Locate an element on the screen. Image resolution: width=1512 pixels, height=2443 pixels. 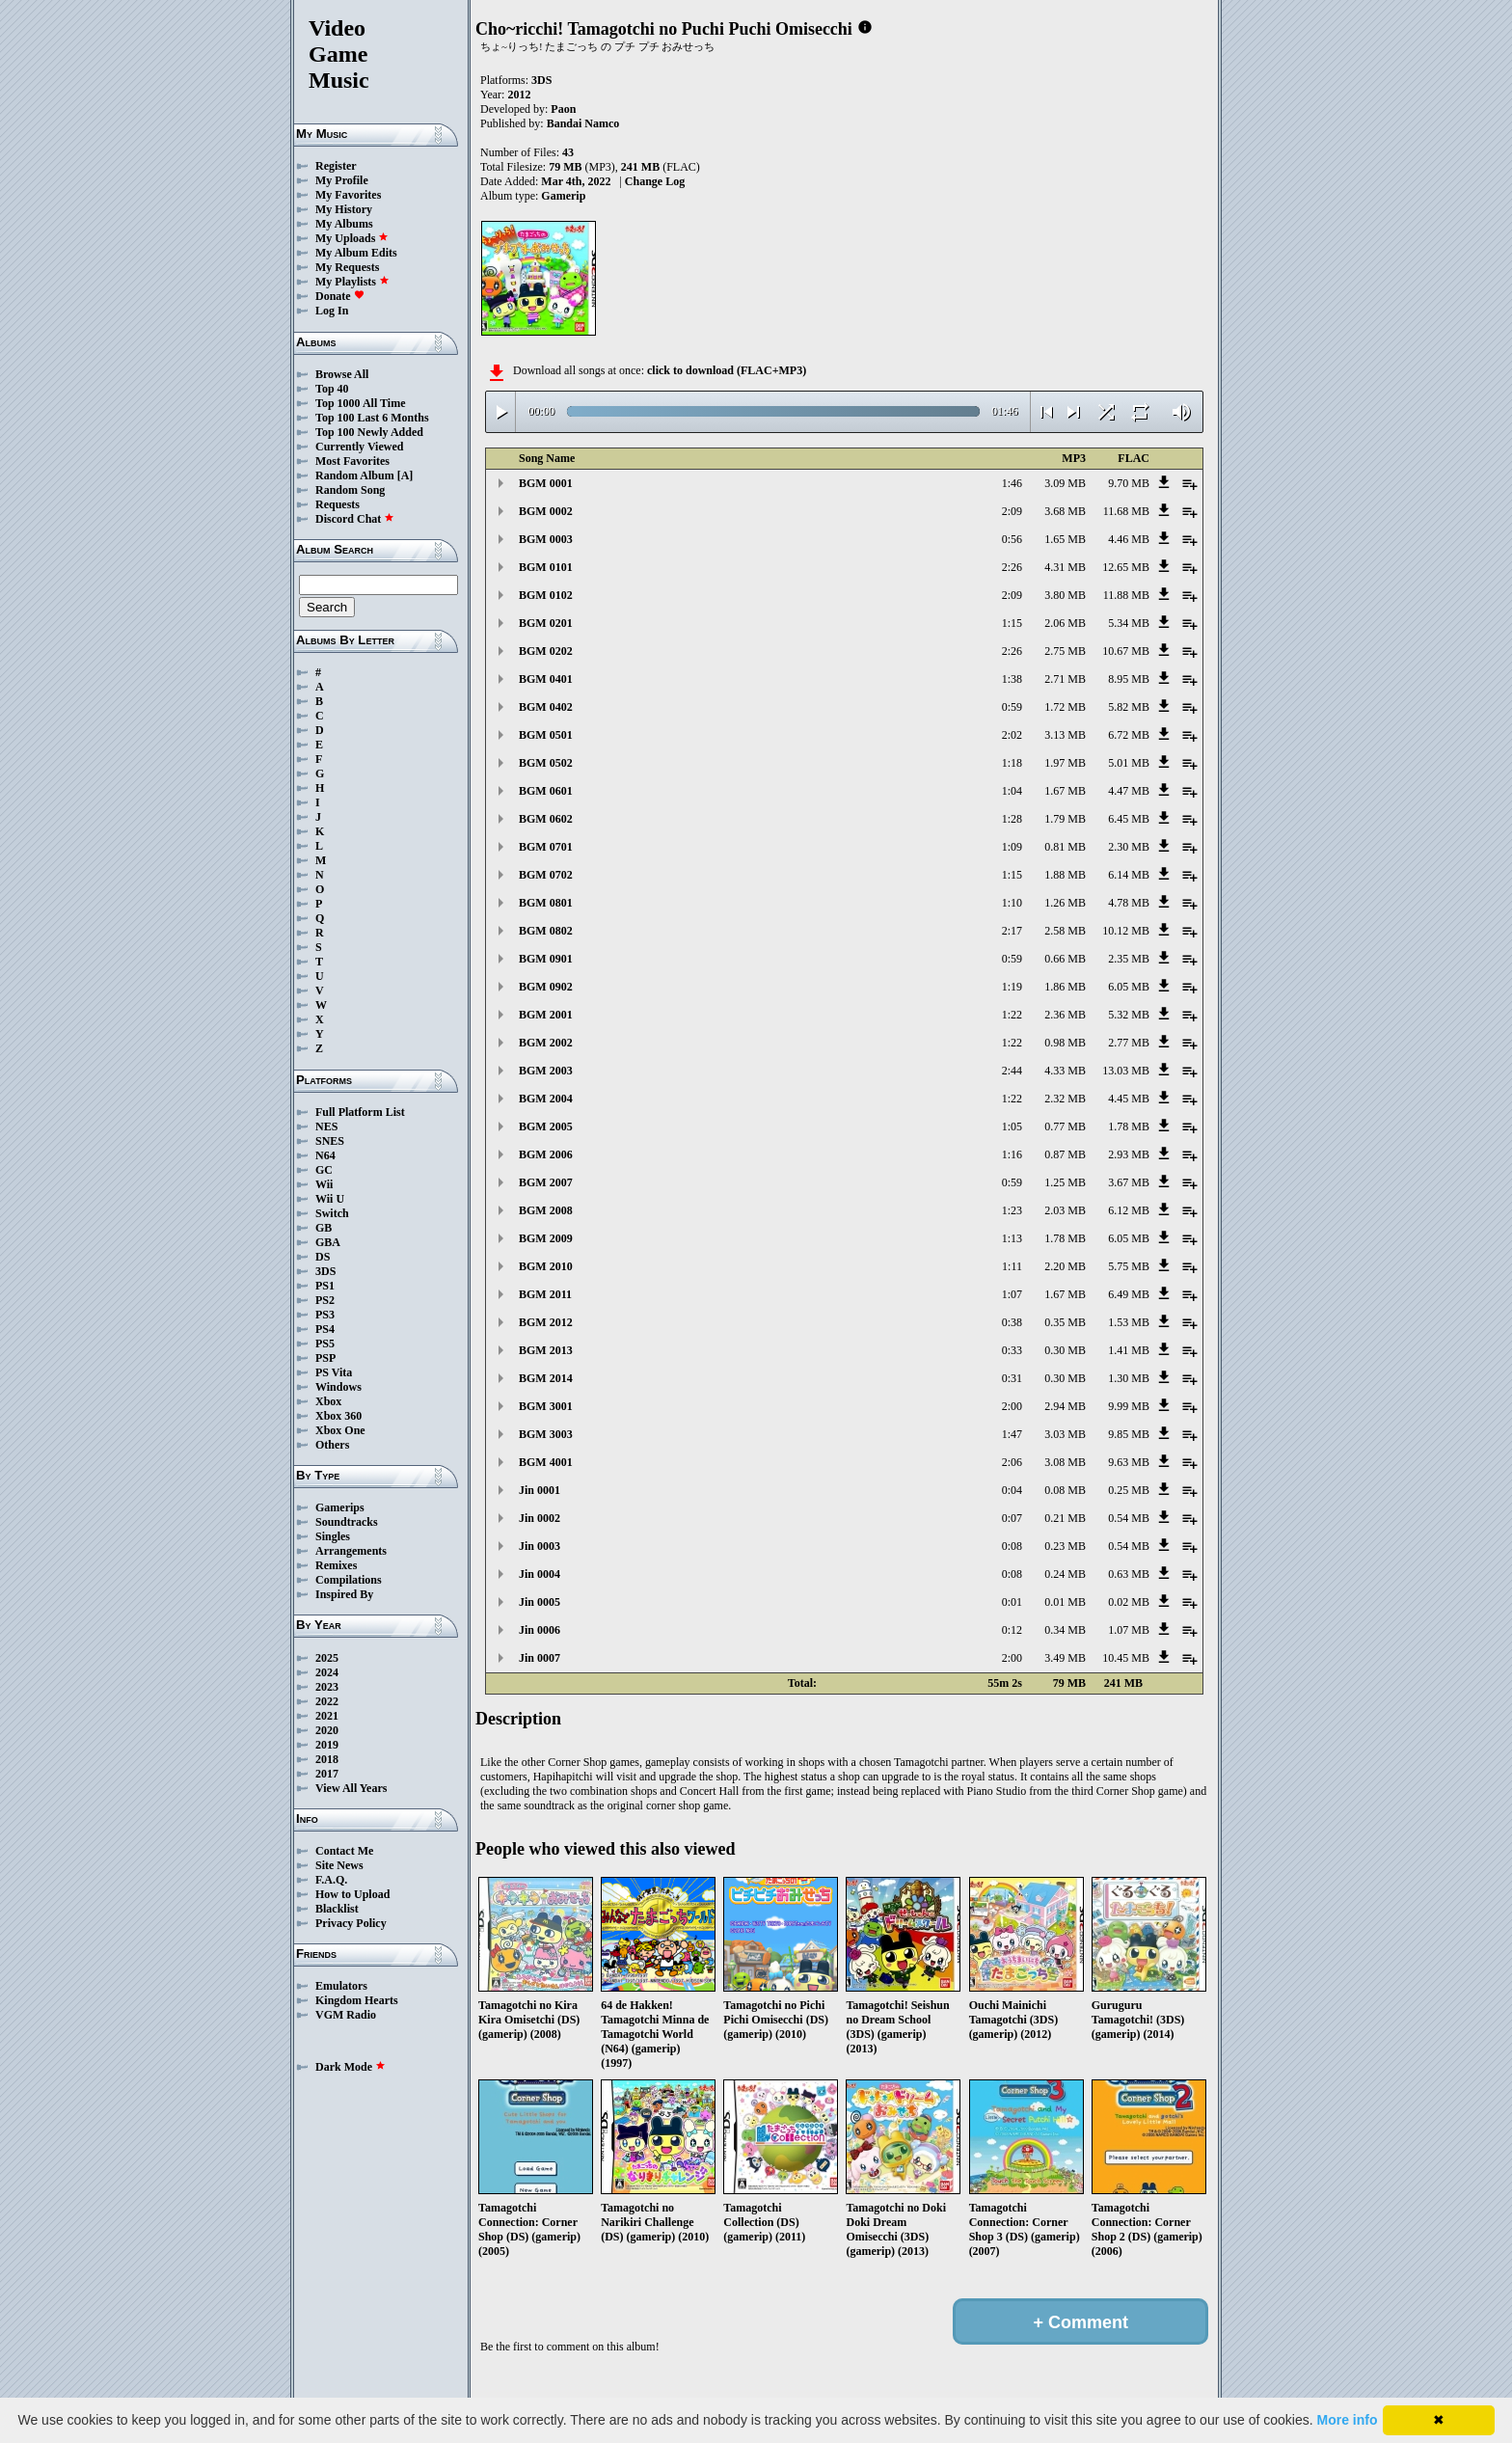
BGM 0101 is located at coordinates (546, 567).